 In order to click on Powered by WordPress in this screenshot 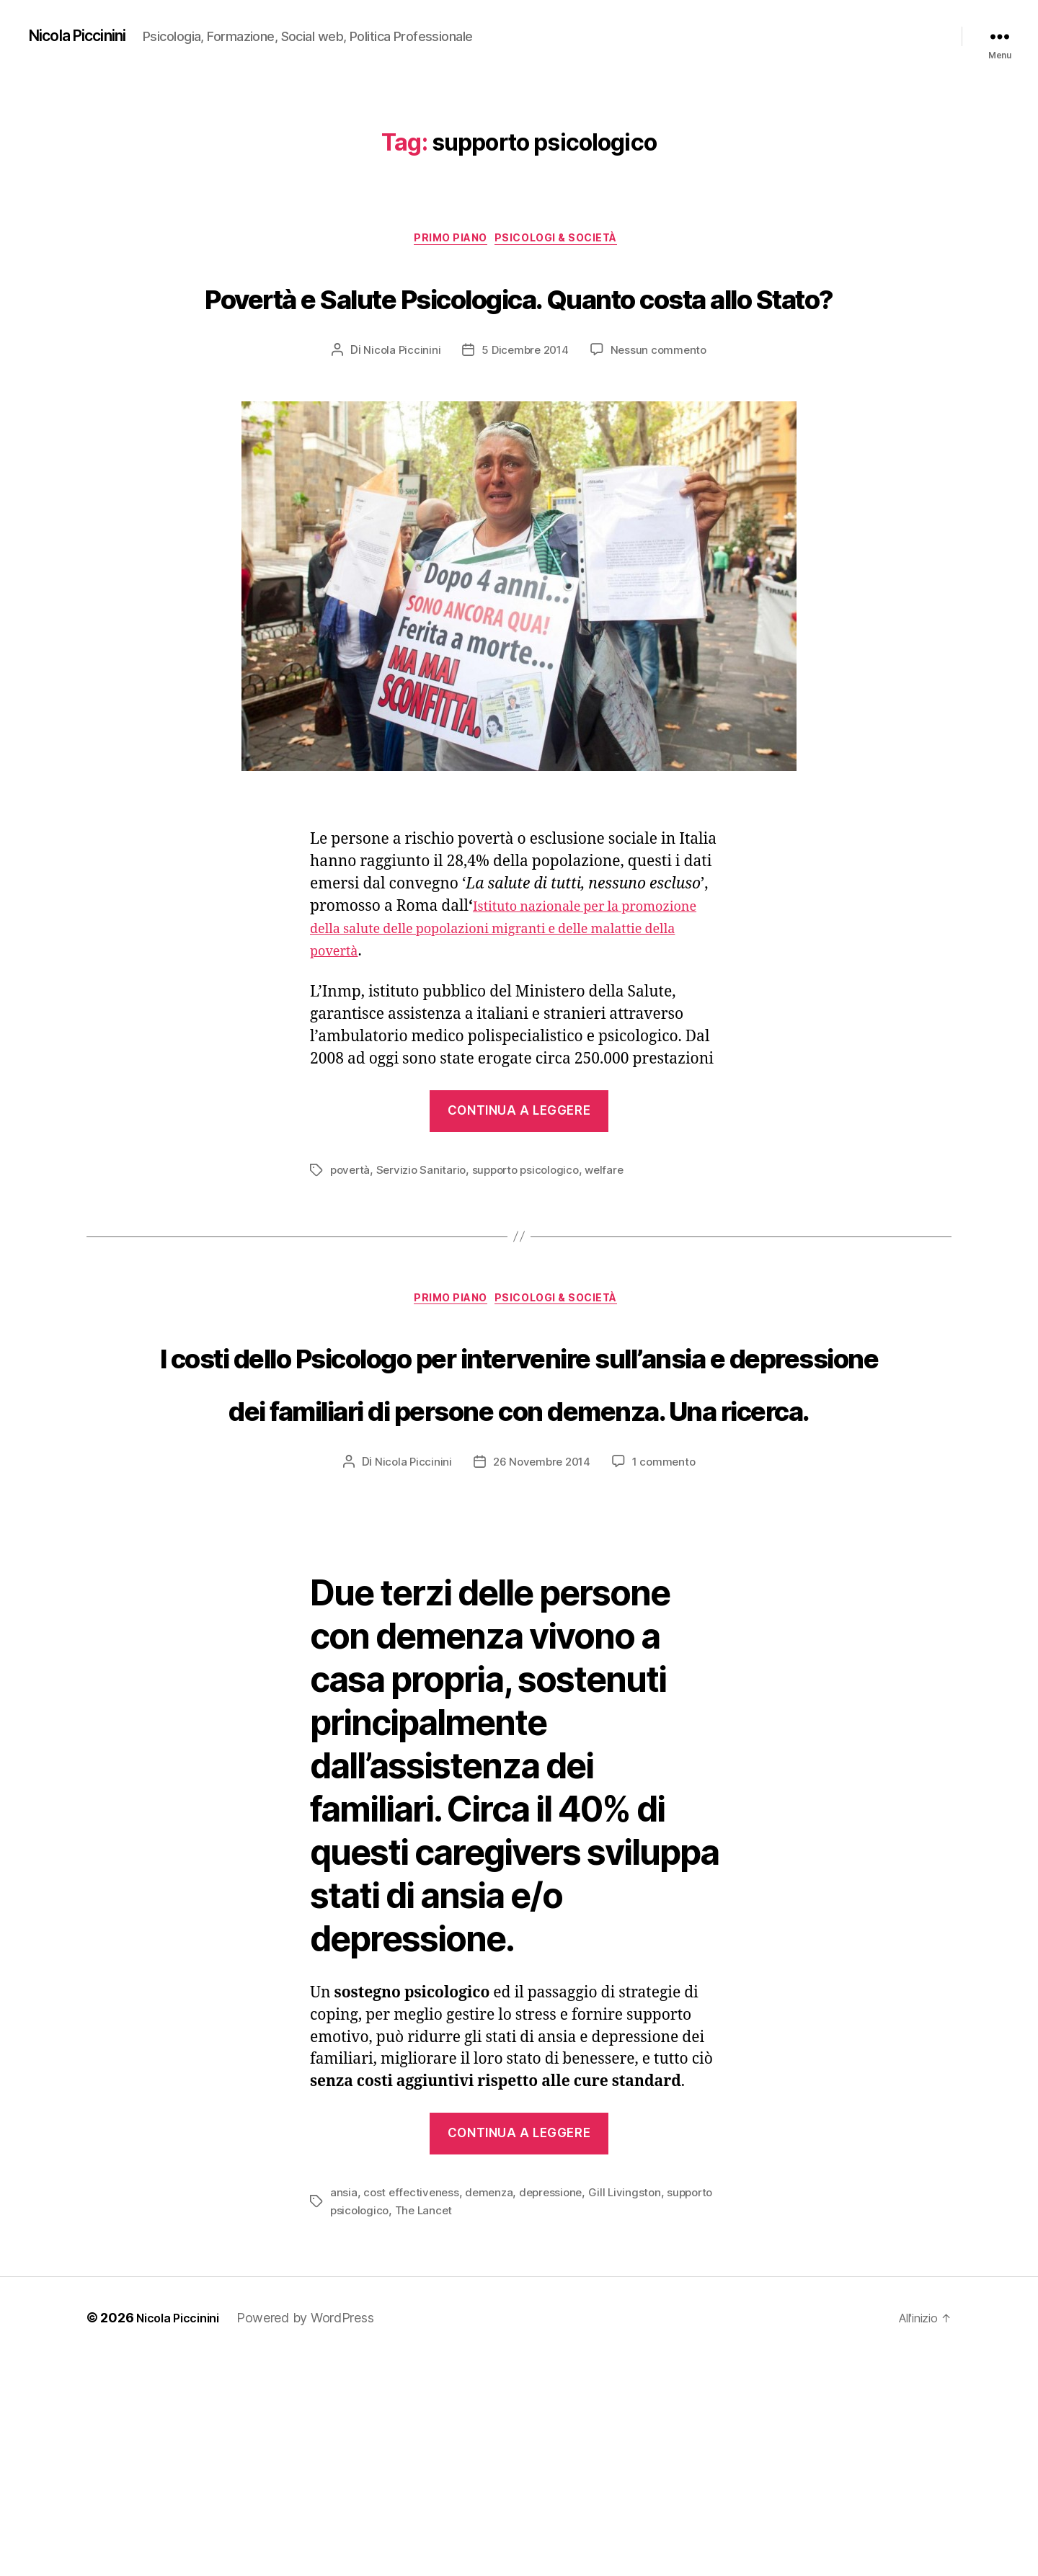, I will do `click(317, 2535)`.